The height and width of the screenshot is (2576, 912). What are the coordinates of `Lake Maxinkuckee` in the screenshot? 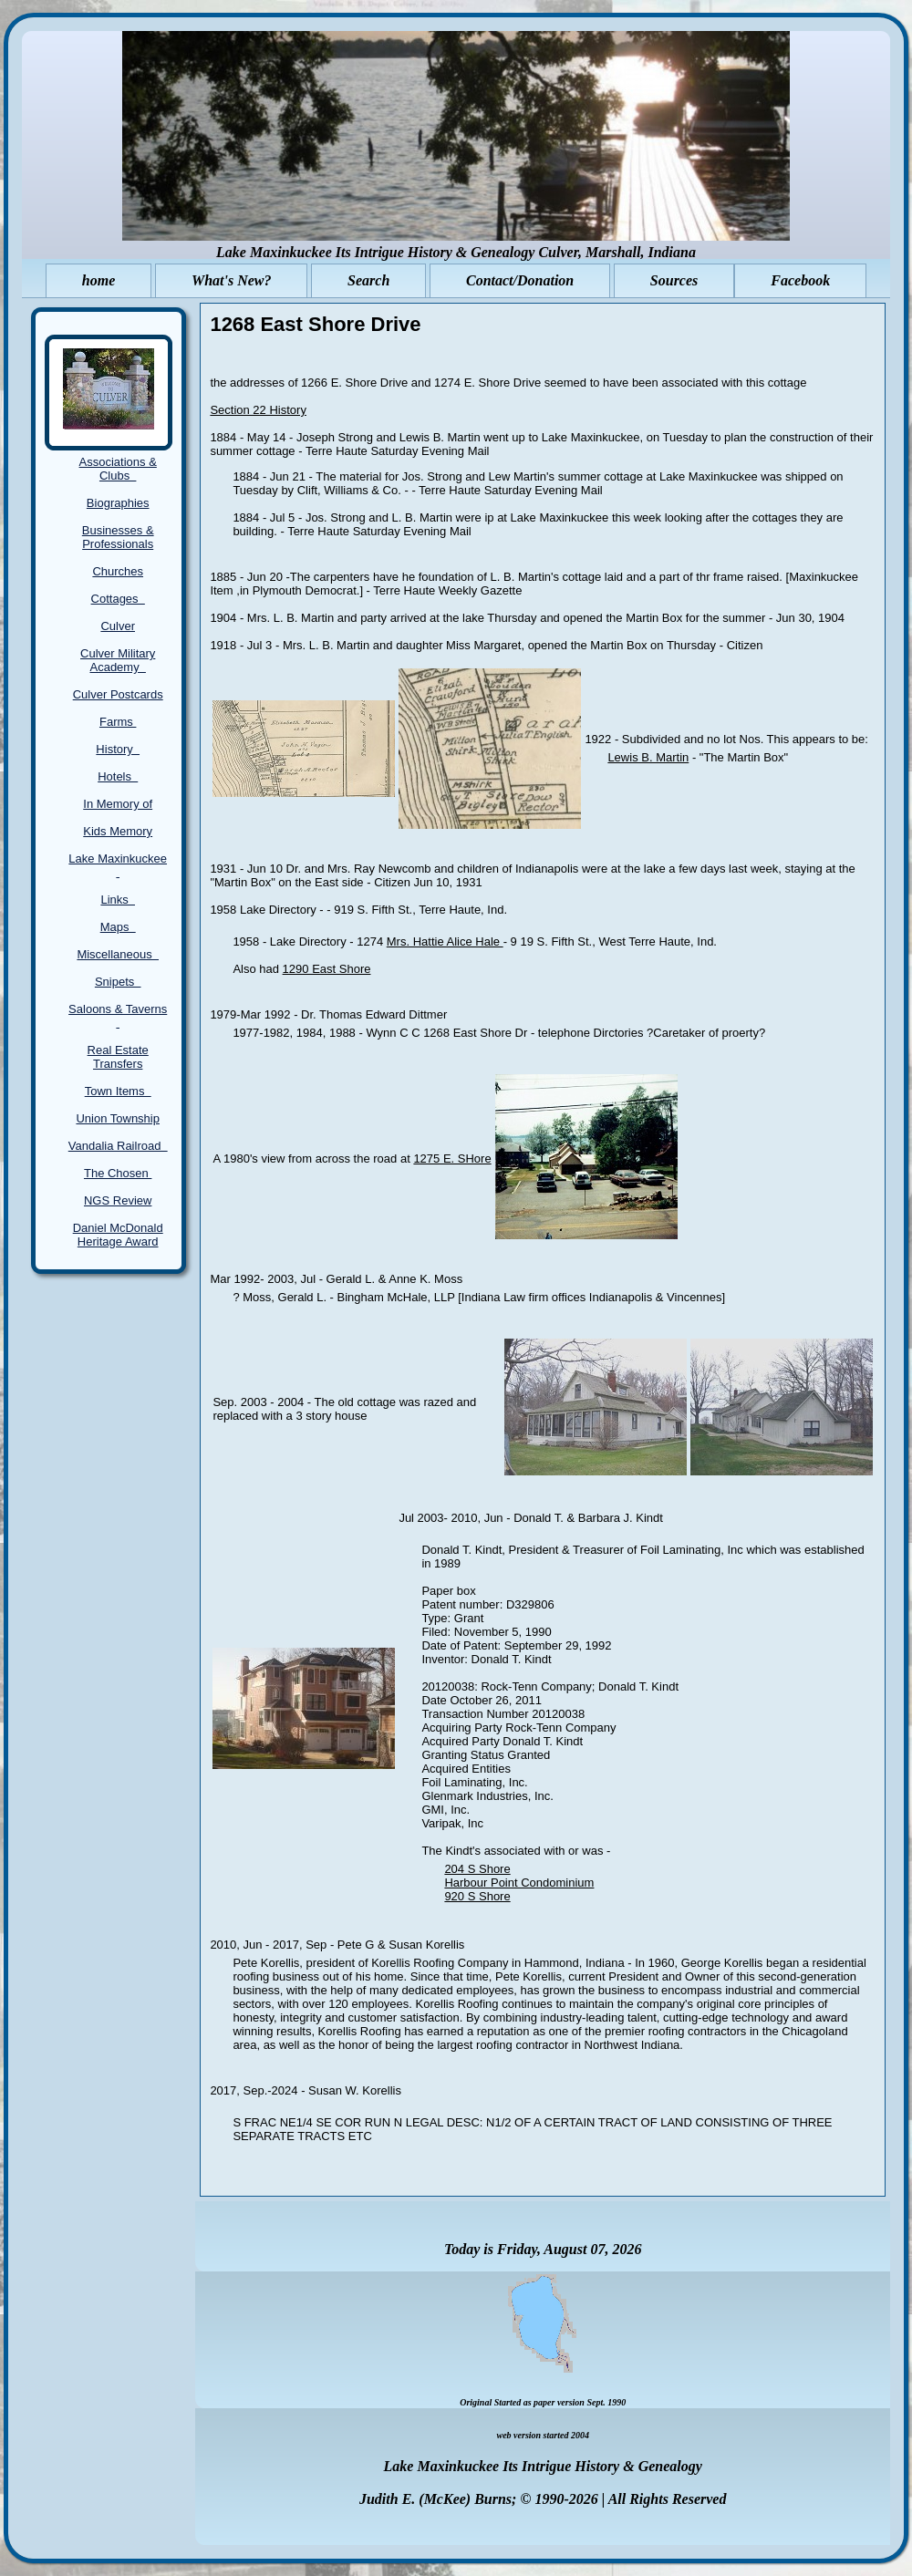 It's located at (117, 865).